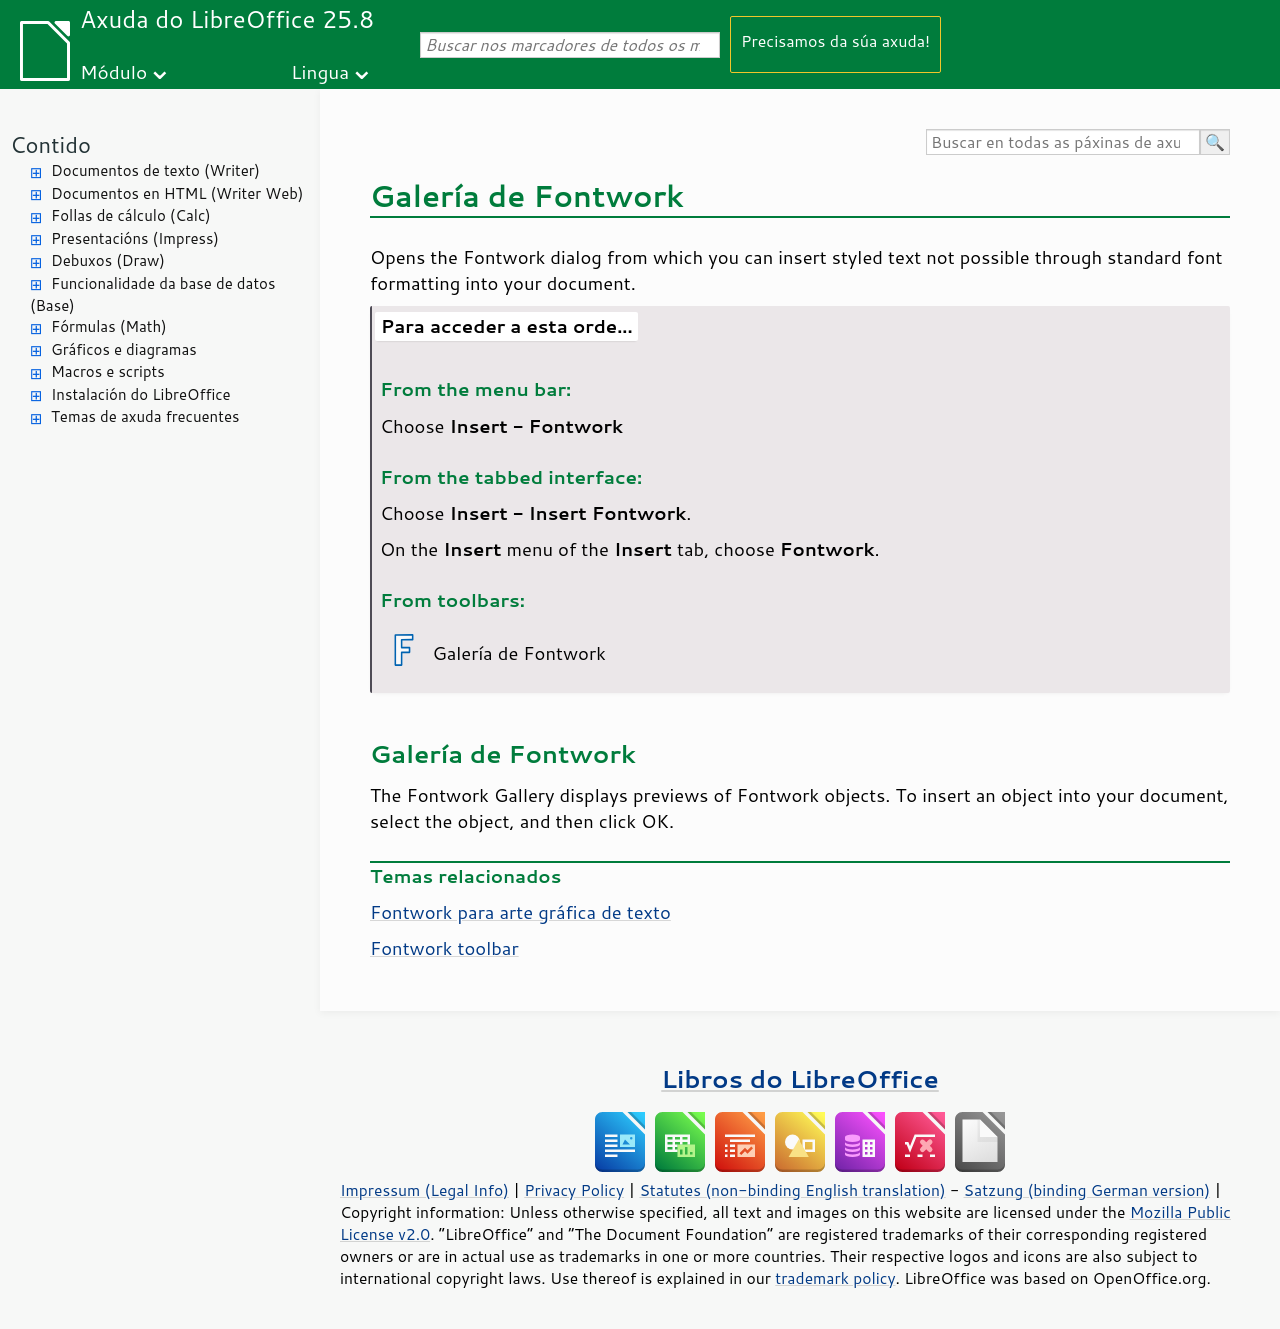  What do you see at coordinates (424, 1190) in the screenshot?
I see `Impressum (Legal Info)` at bounding box center [424, 1190].